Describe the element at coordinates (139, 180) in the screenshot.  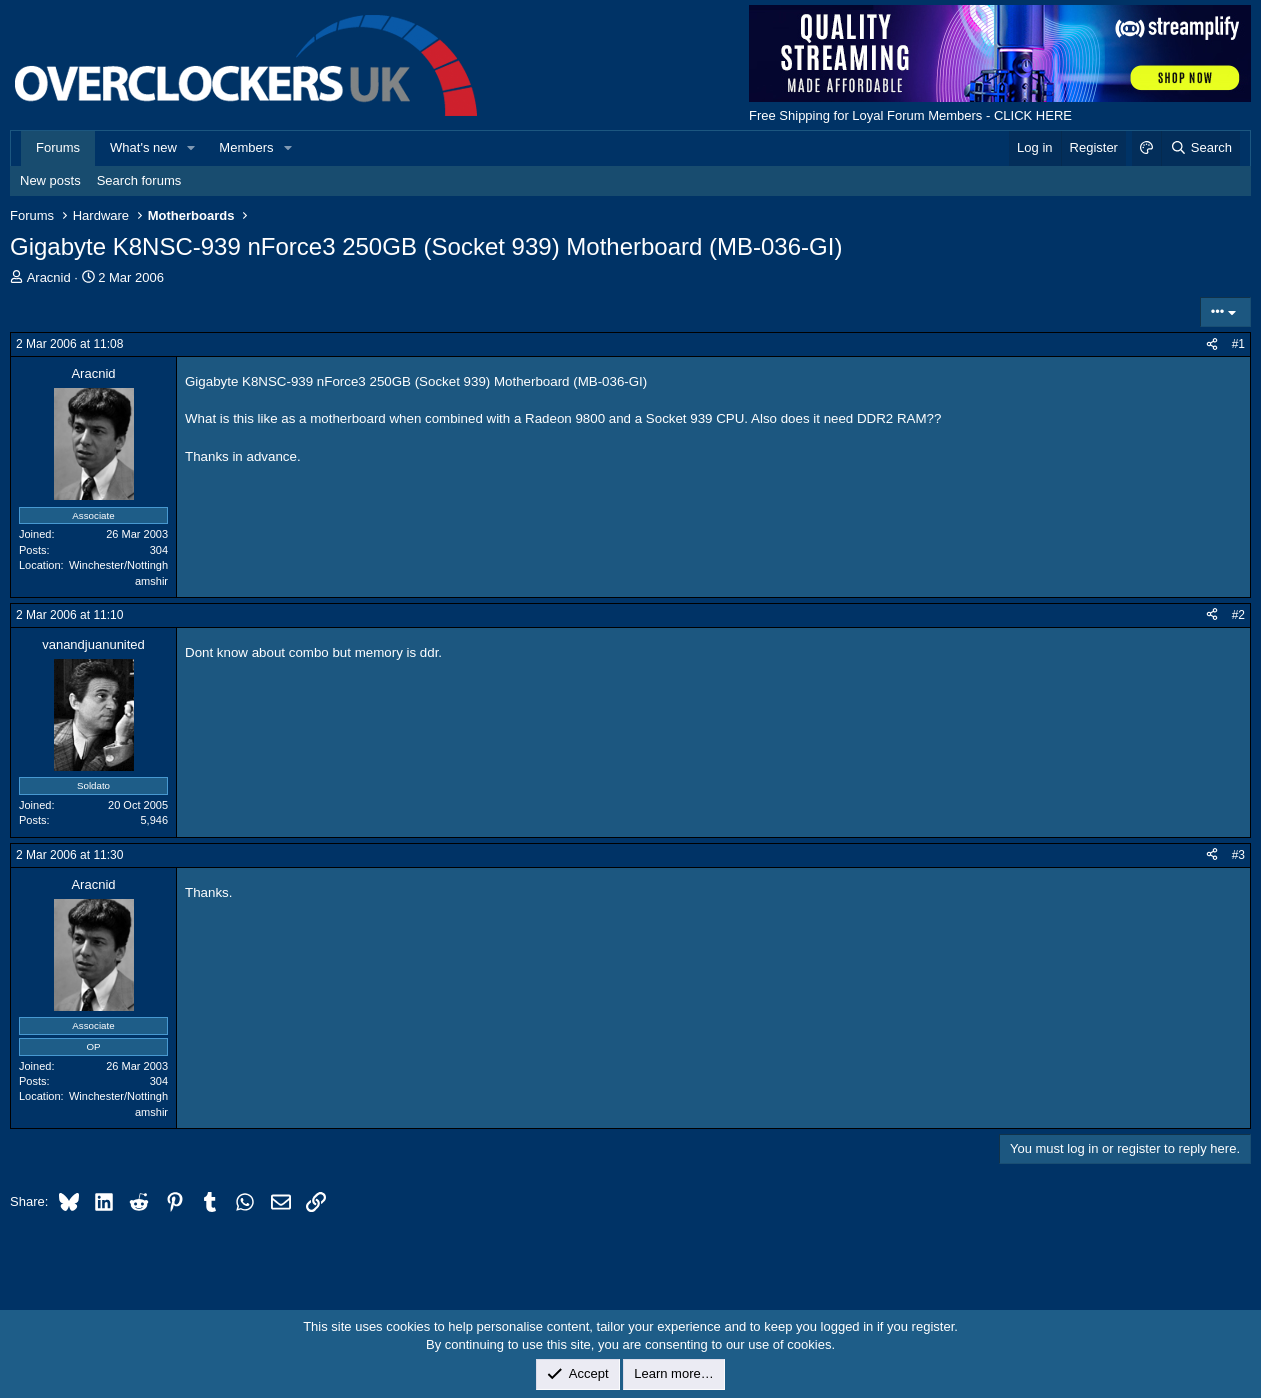
I see `Search forums` at that location.